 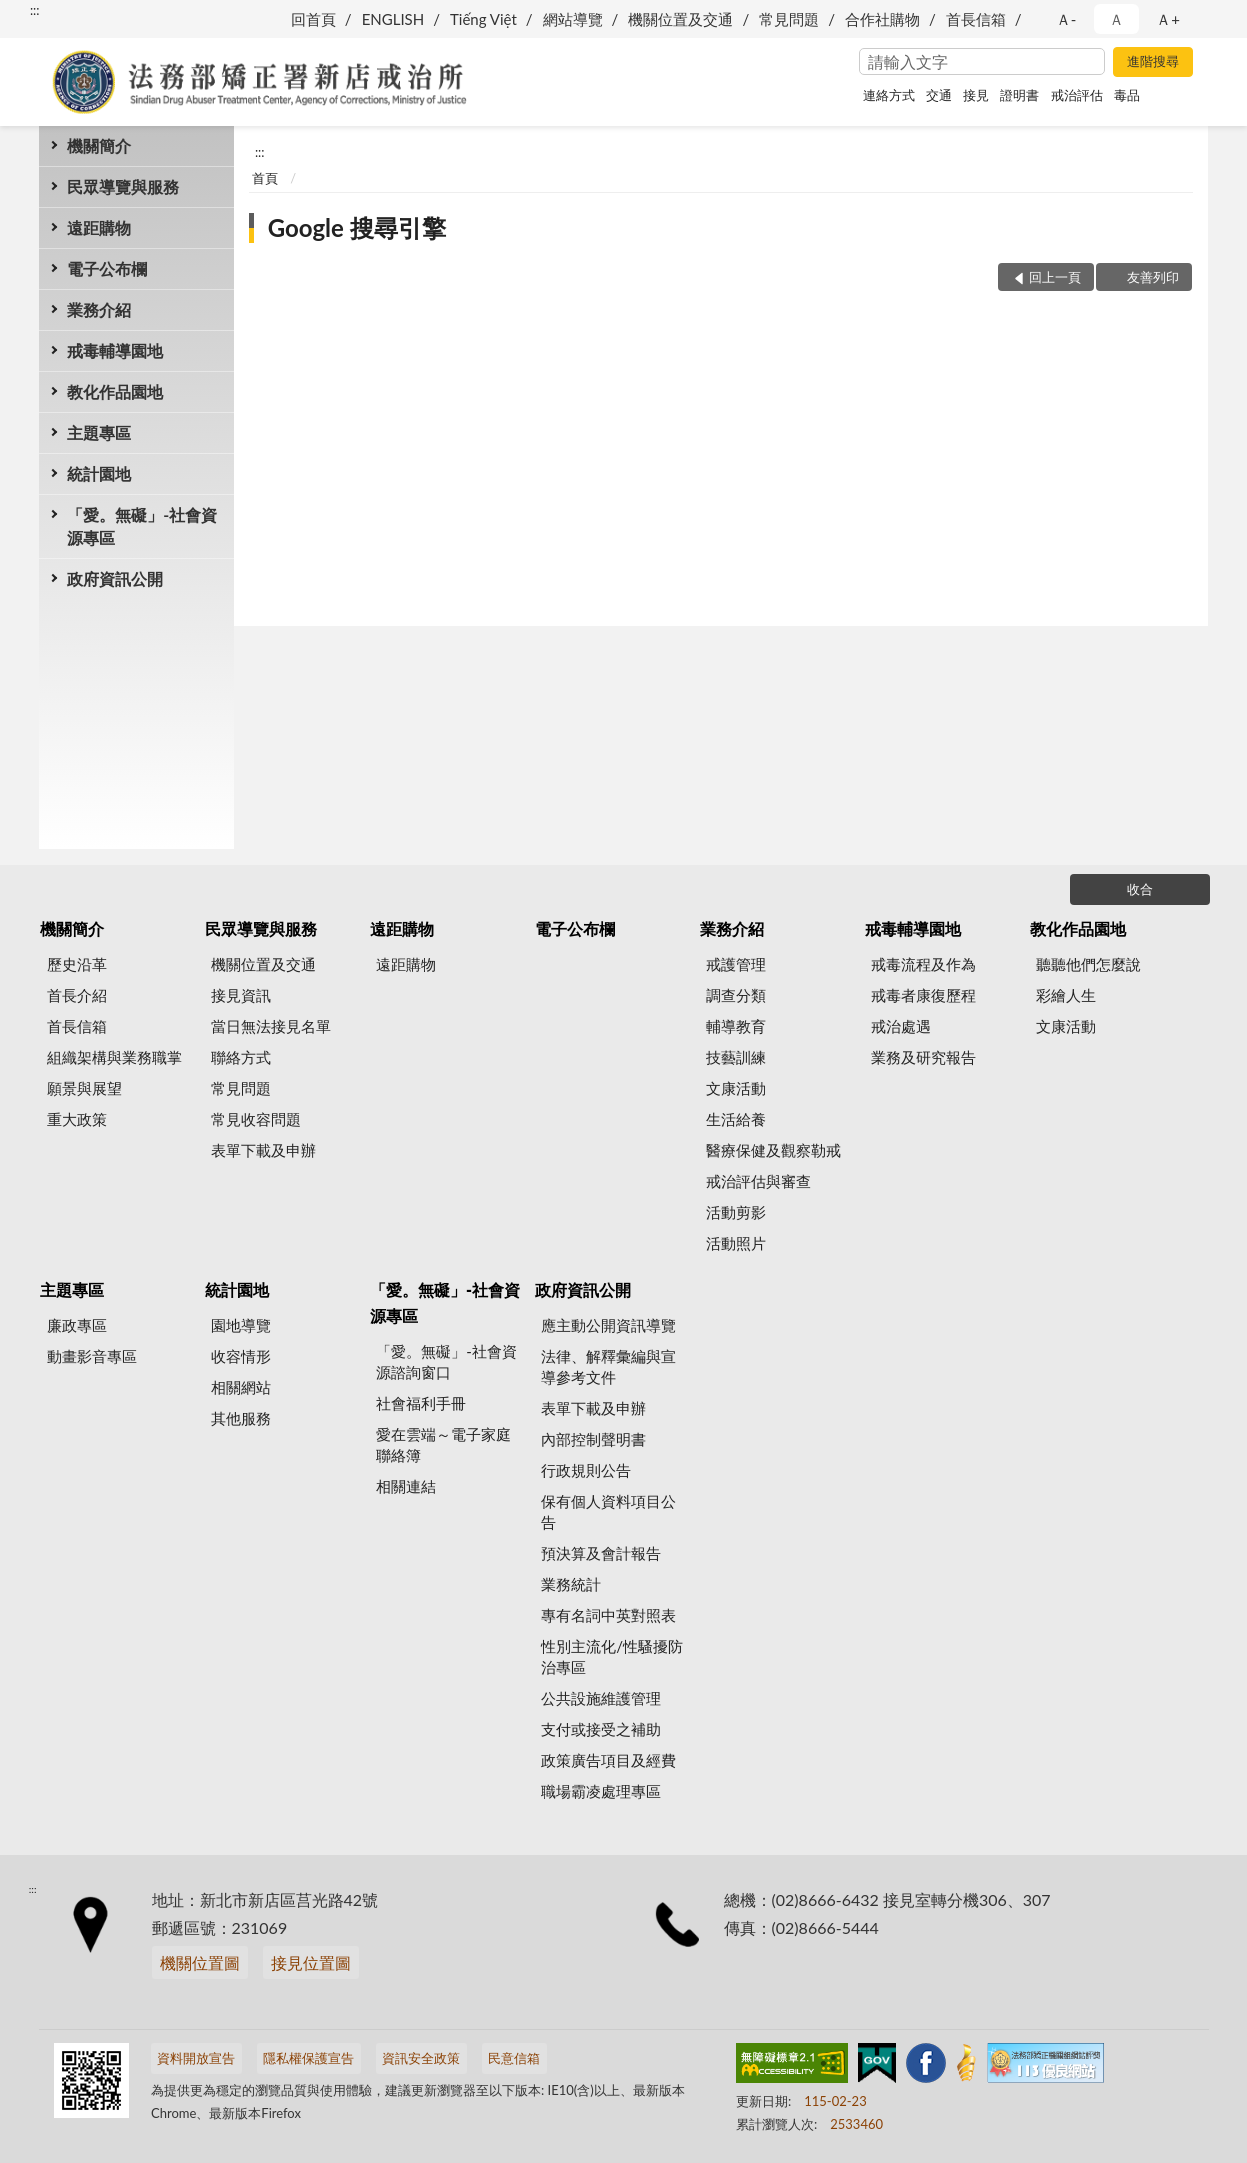 I want to click on Ａ- [button], so click(x=1066, y=19).